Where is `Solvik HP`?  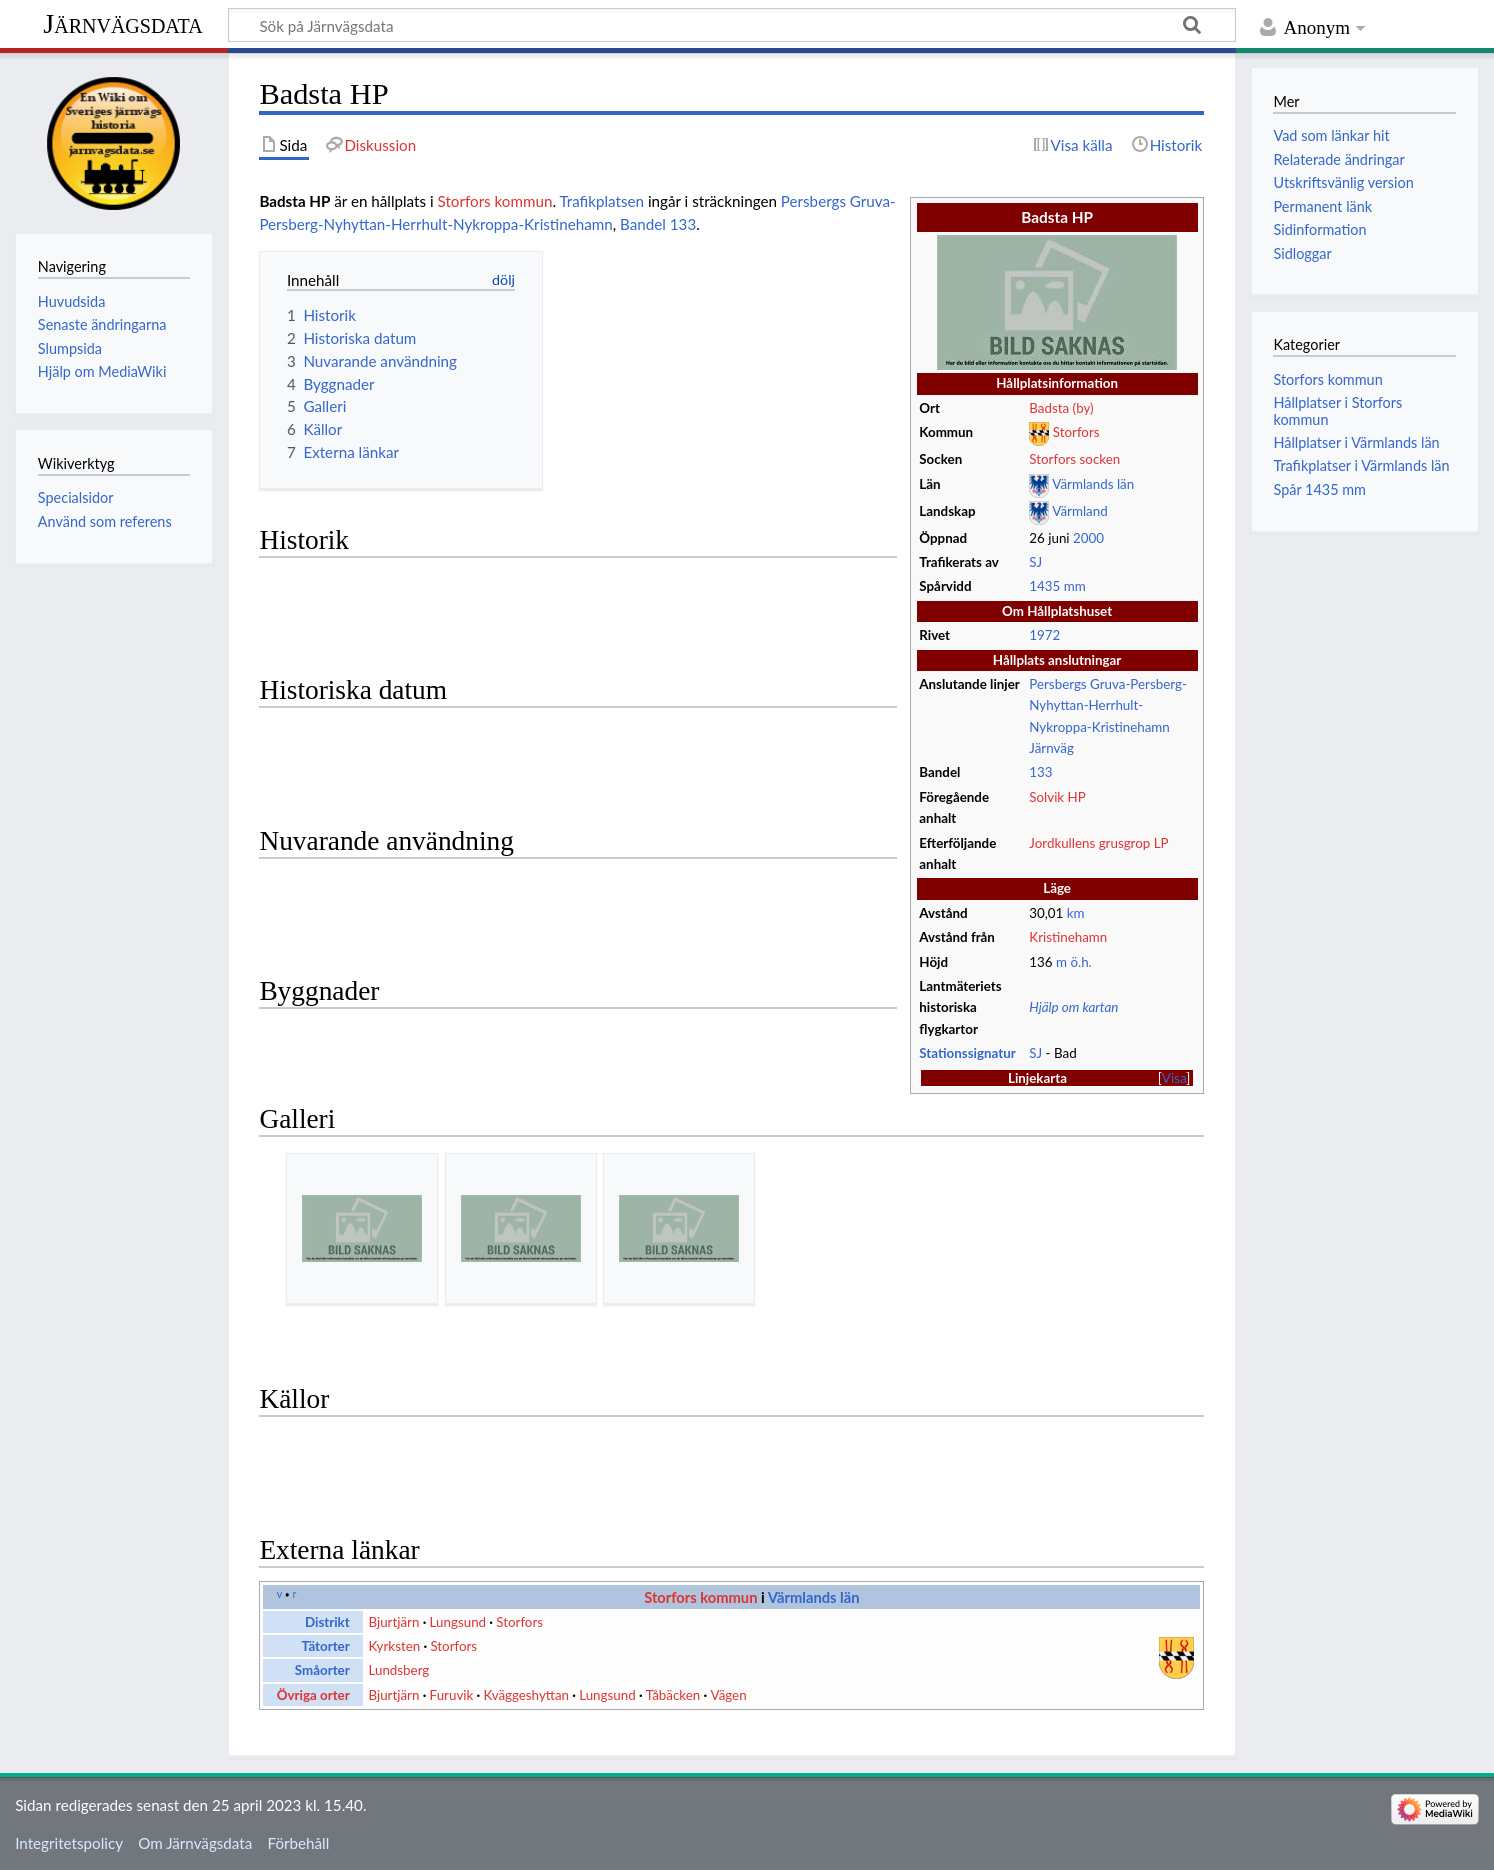 Solvik HP is located at coordinates (1057, 797).